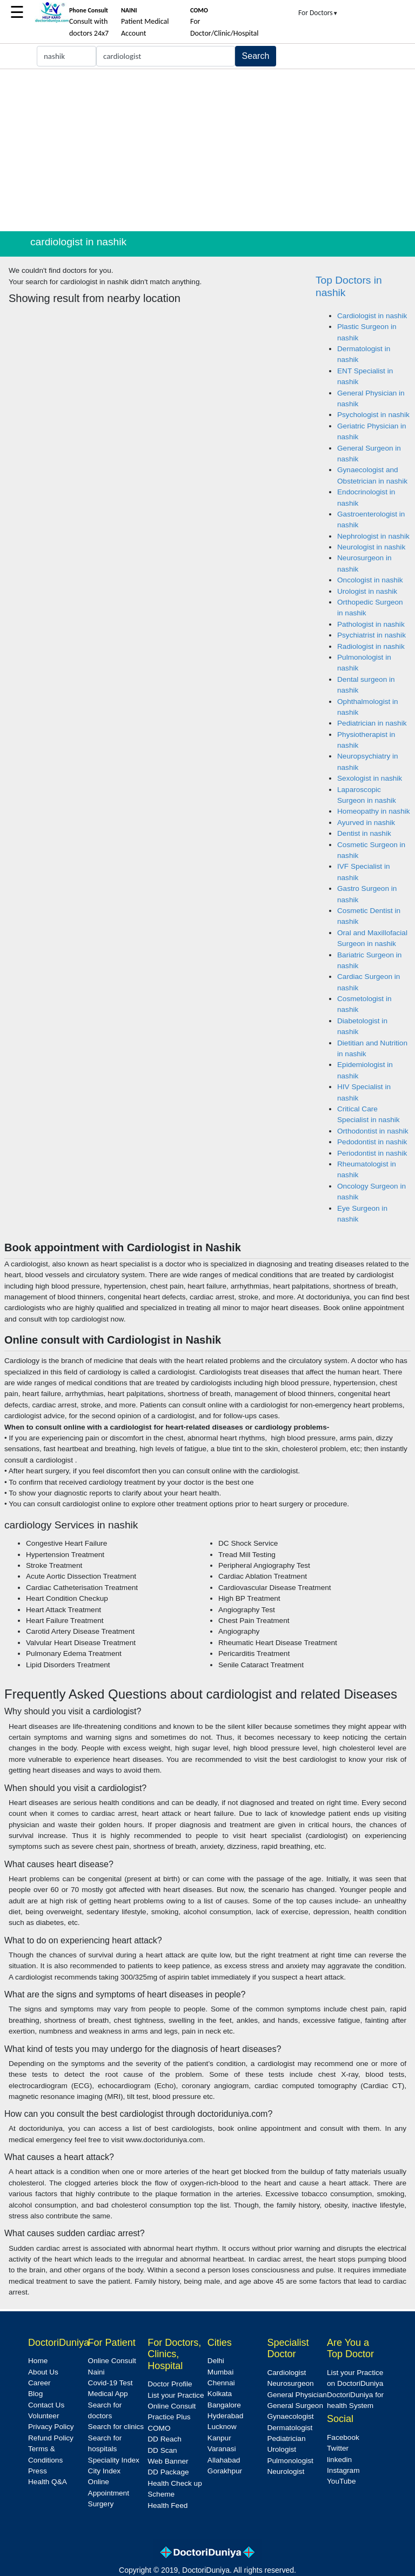 The image size is (415, 2576). Describe the element at coordinates (222, 2427) in the screenshot. I see `Lucknow` at that location.